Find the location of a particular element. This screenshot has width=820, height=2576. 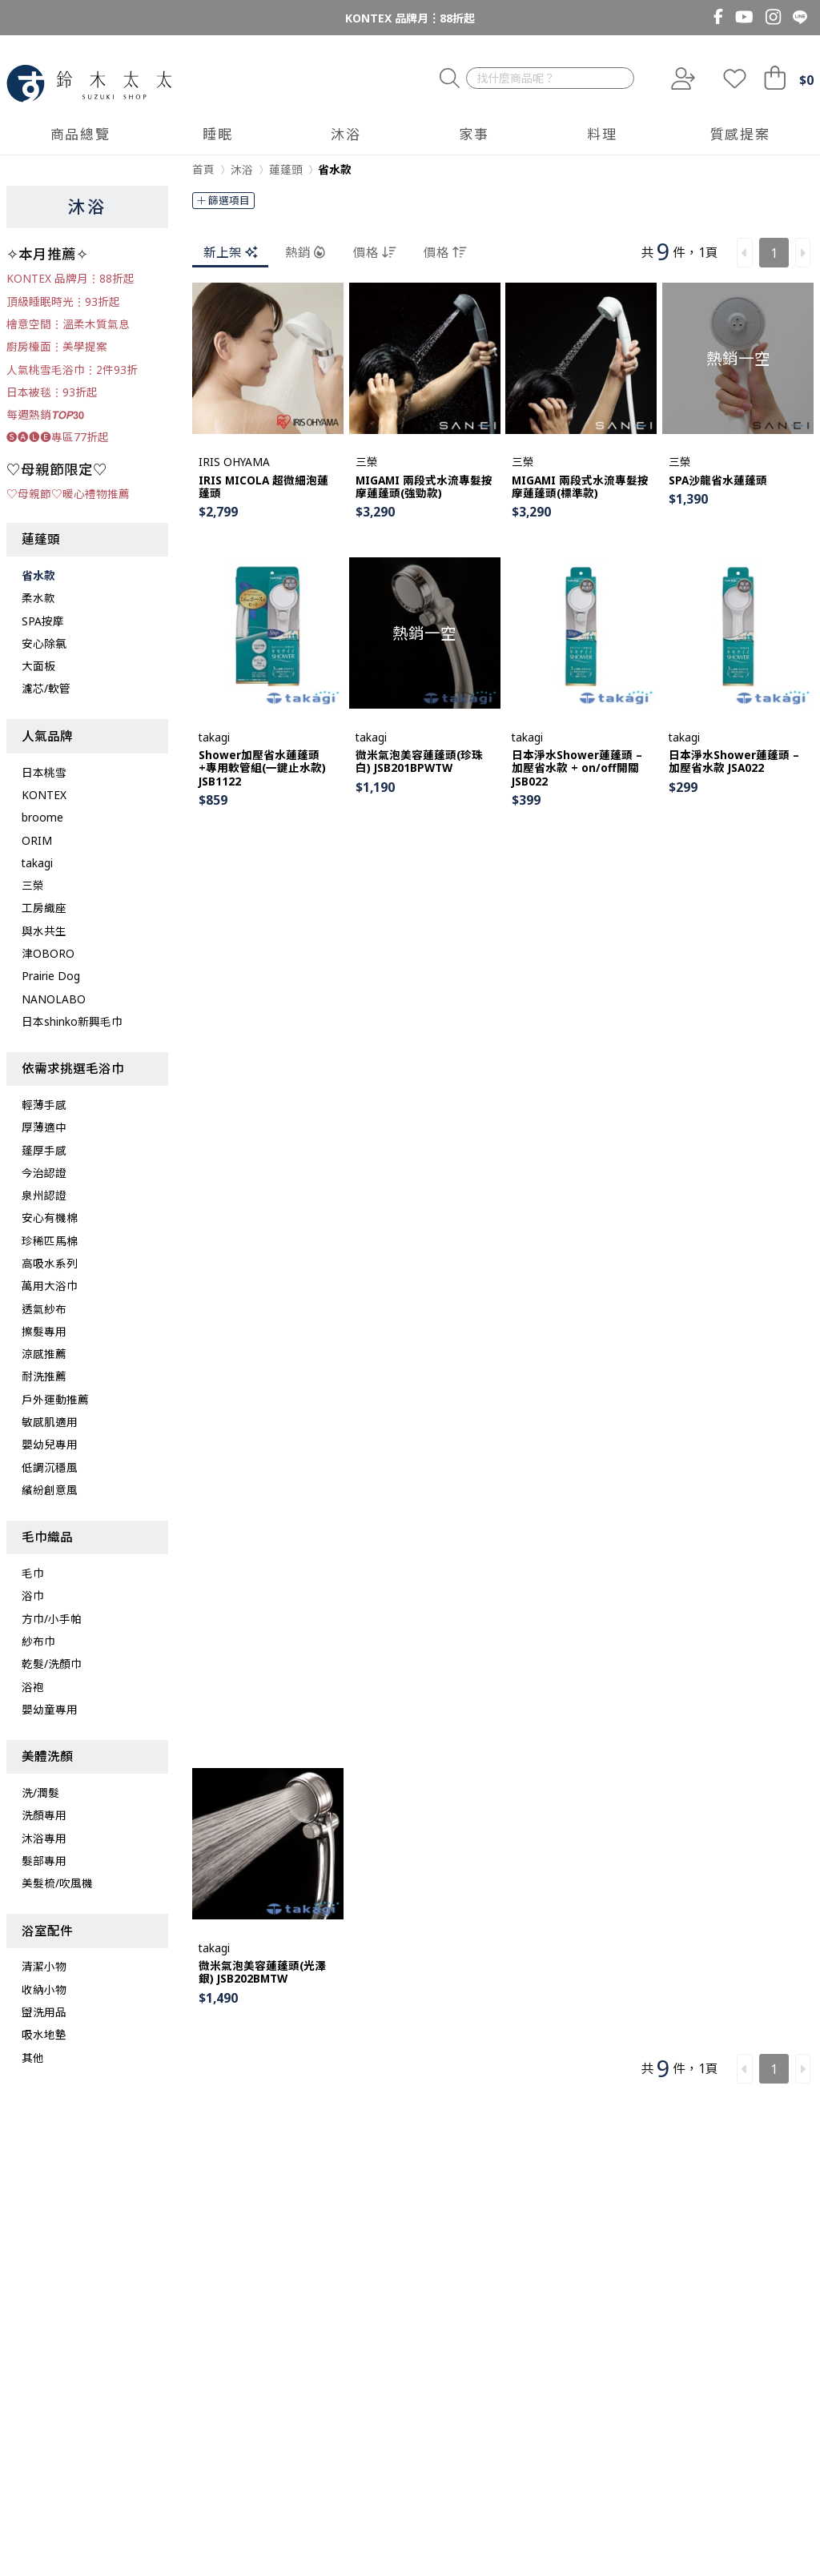

新上架 is located at coordinates (230, 252).